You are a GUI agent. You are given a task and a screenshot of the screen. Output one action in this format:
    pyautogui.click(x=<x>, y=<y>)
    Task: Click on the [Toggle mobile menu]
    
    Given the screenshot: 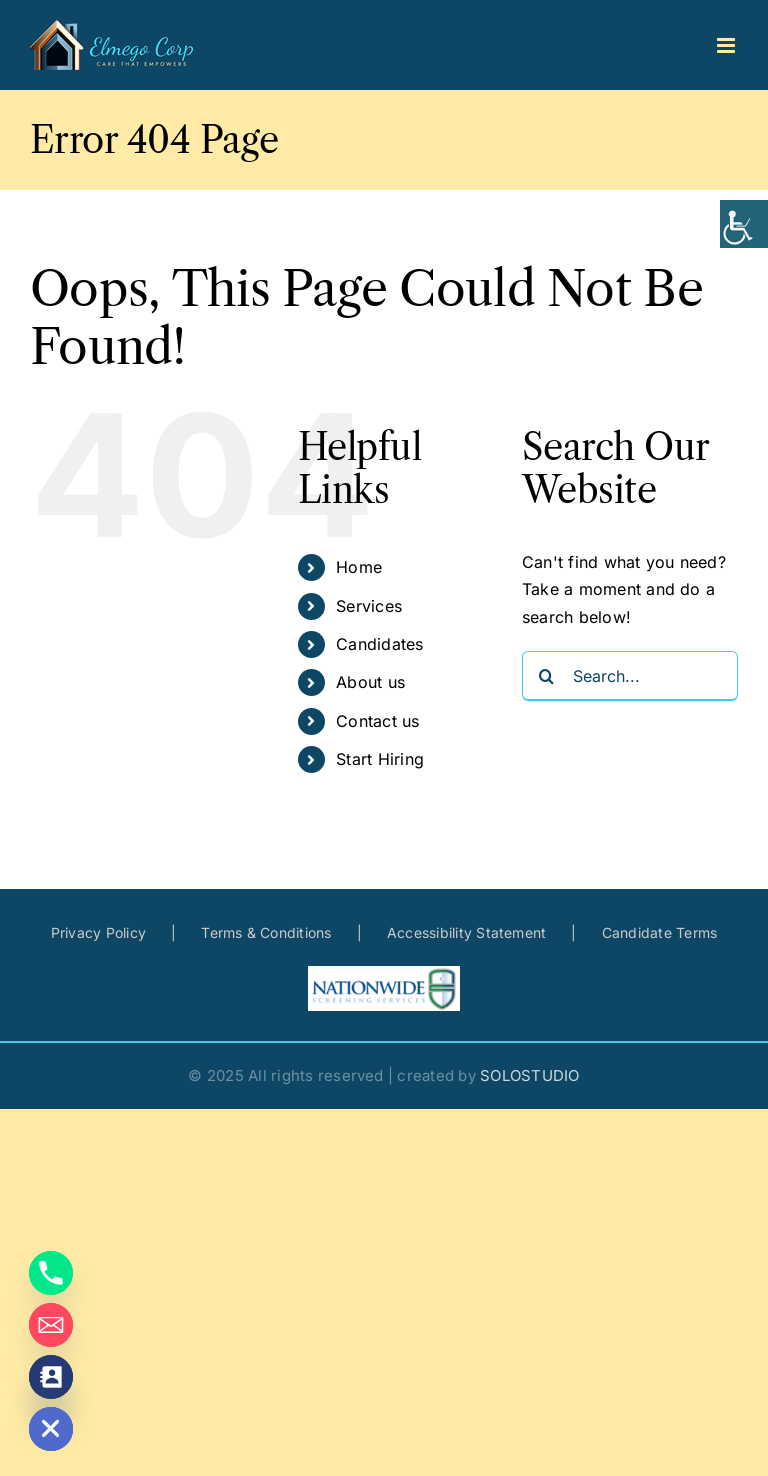 What is the action you would take?
    pyautogui.click(x=727, y=45)
    